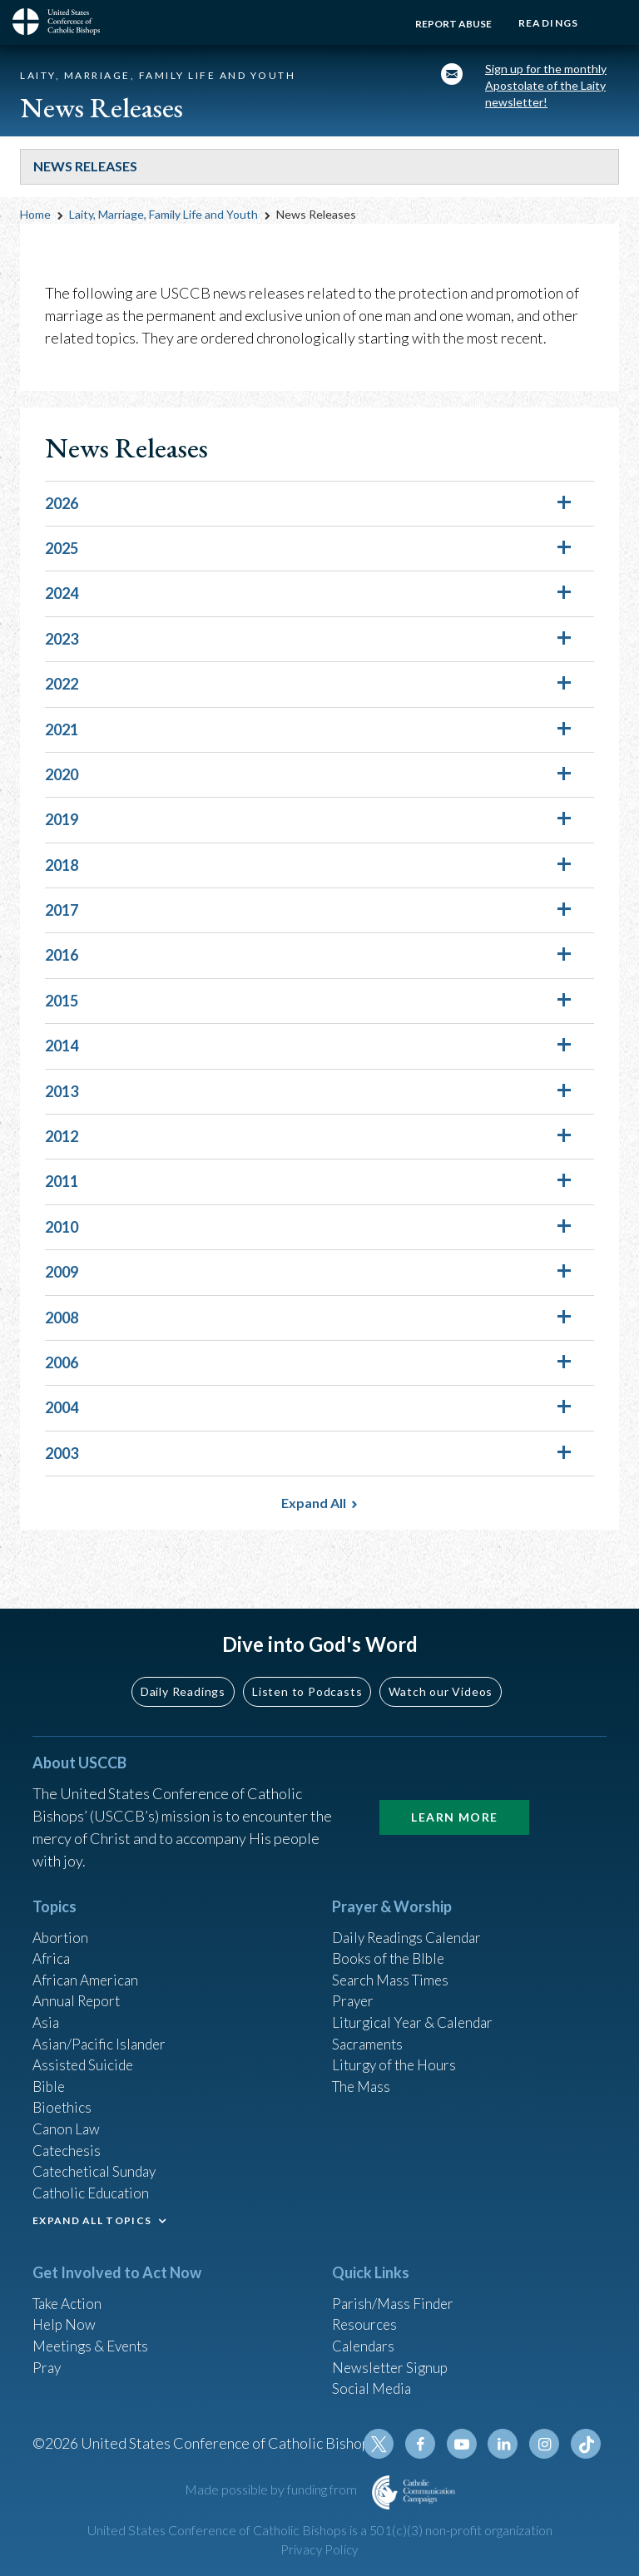  What do you see at coordinates (68, 2138) in the screenshot?
I see `Catechesis` at bounding box center [68, 2138].